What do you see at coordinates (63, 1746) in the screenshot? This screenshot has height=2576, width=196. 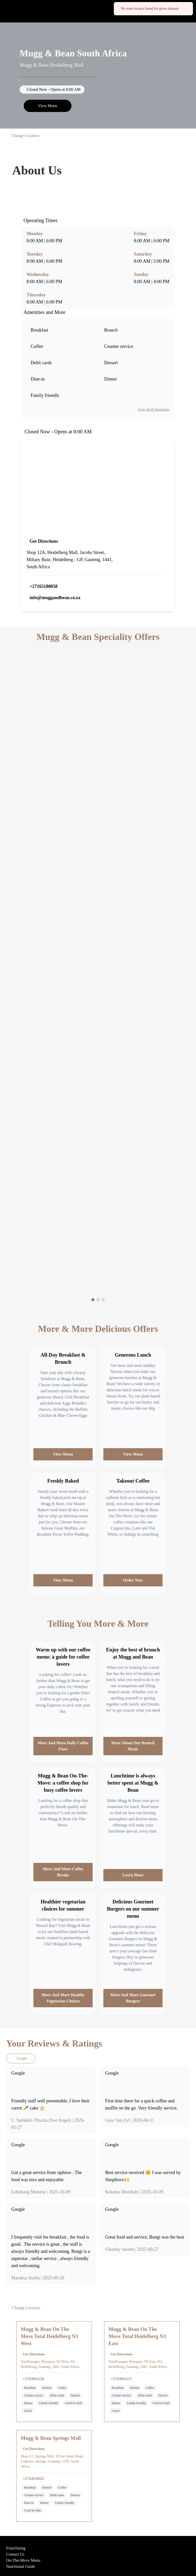 I see `more and more daily coffee fixes` at bounding box center [63, 1746].